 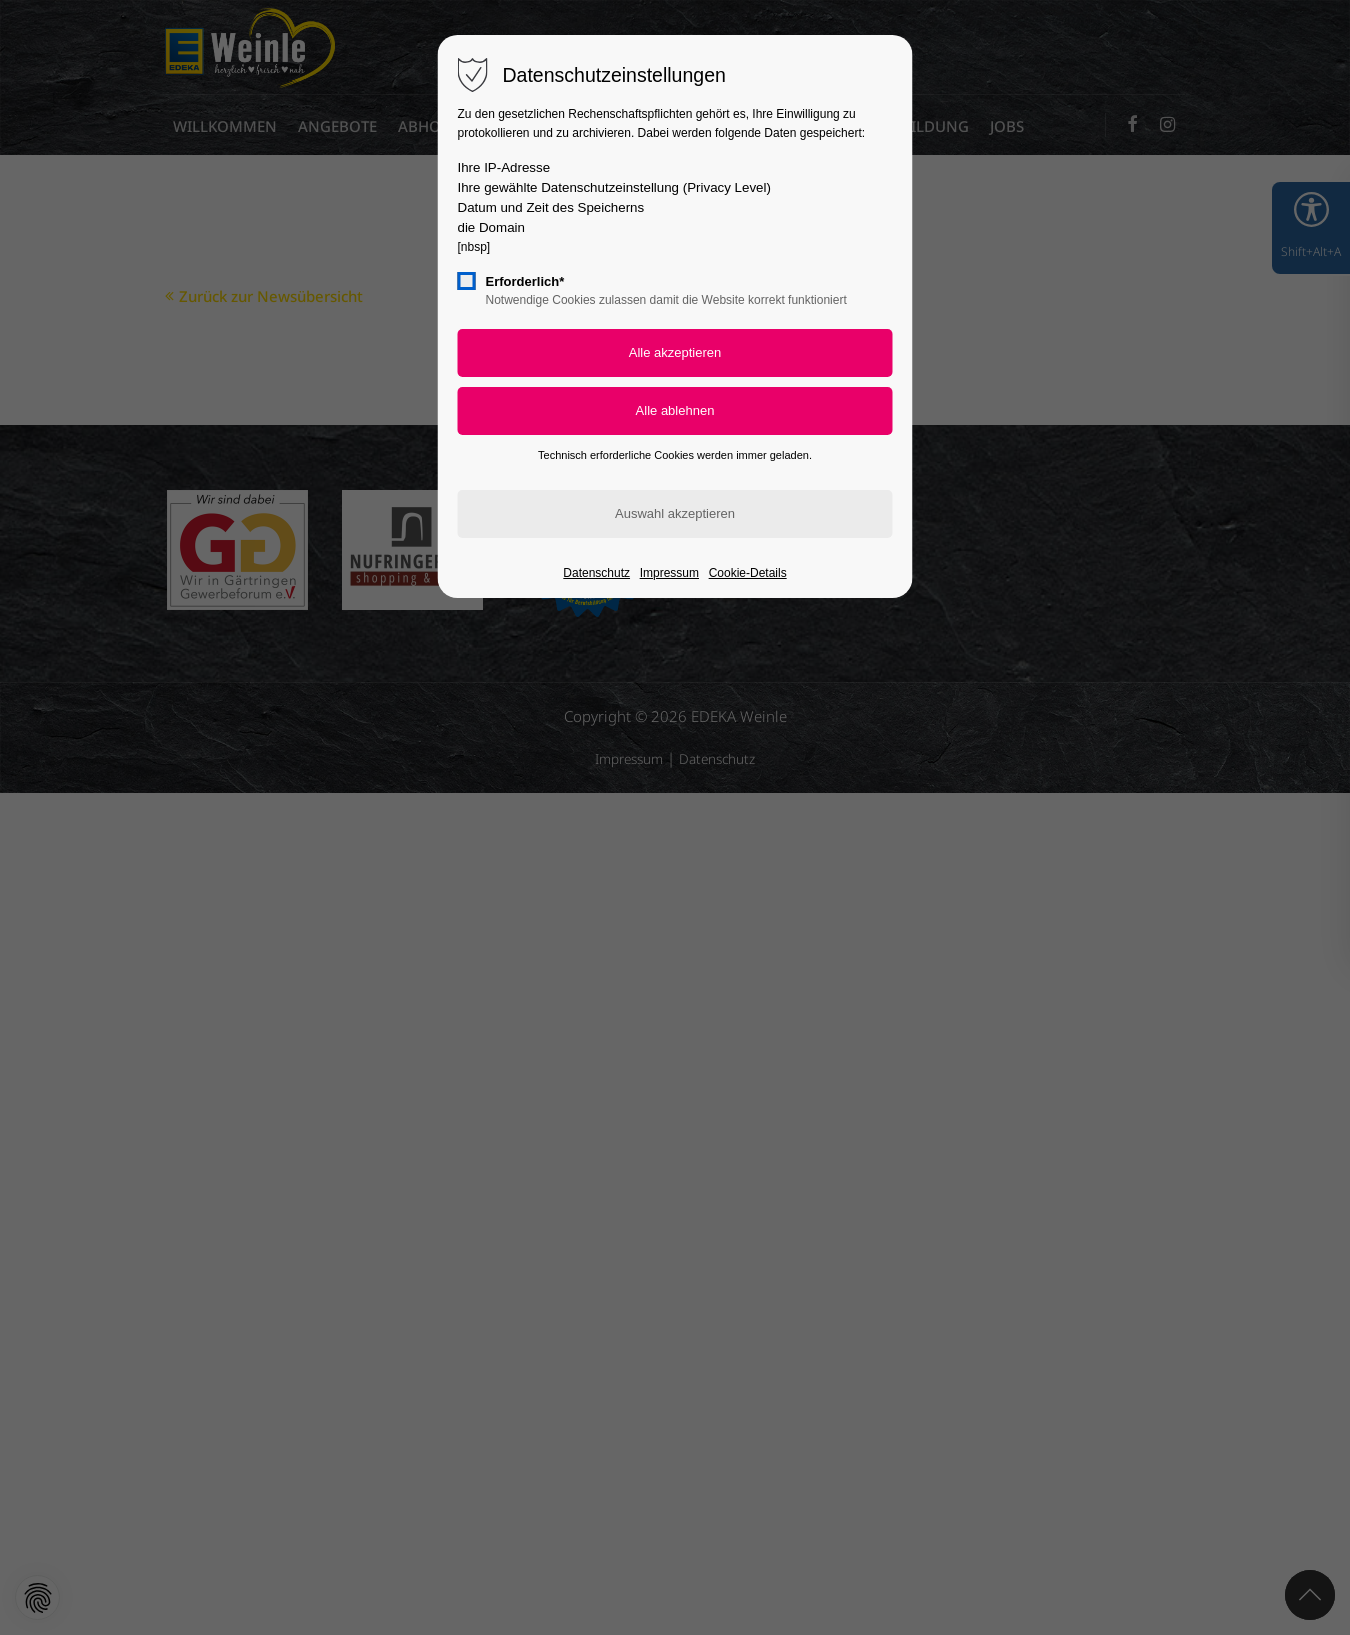 What do you see at coordinates (596, 573) in the screenshot?
I see `Datenschutz` at bounding box center [596, 573].